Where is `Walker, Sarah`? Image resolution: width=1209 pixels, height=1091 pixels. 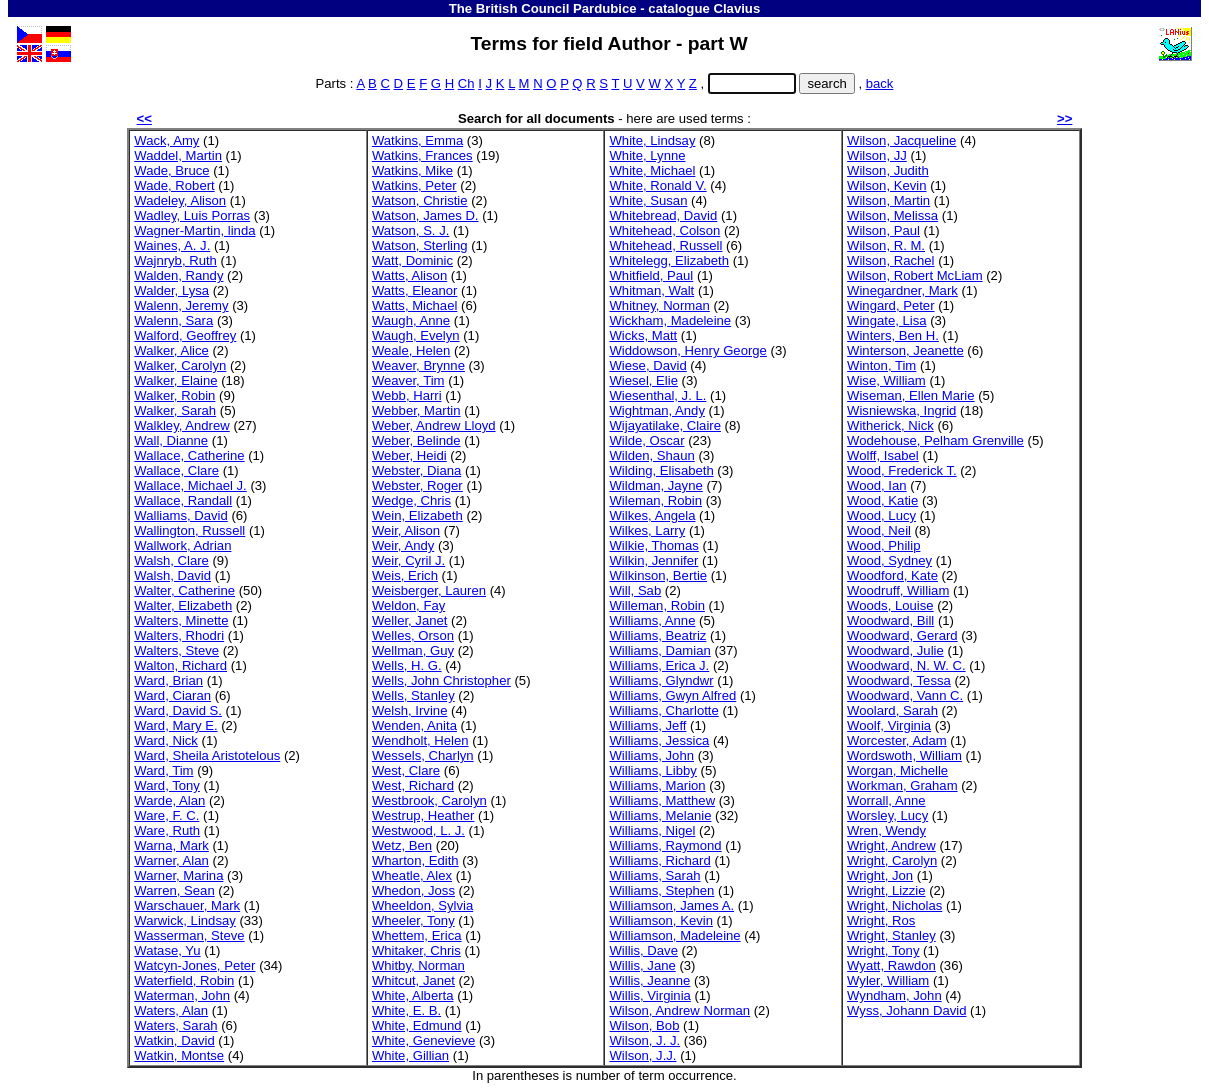
Walker, Sarah is located at coordinates (175, 410).